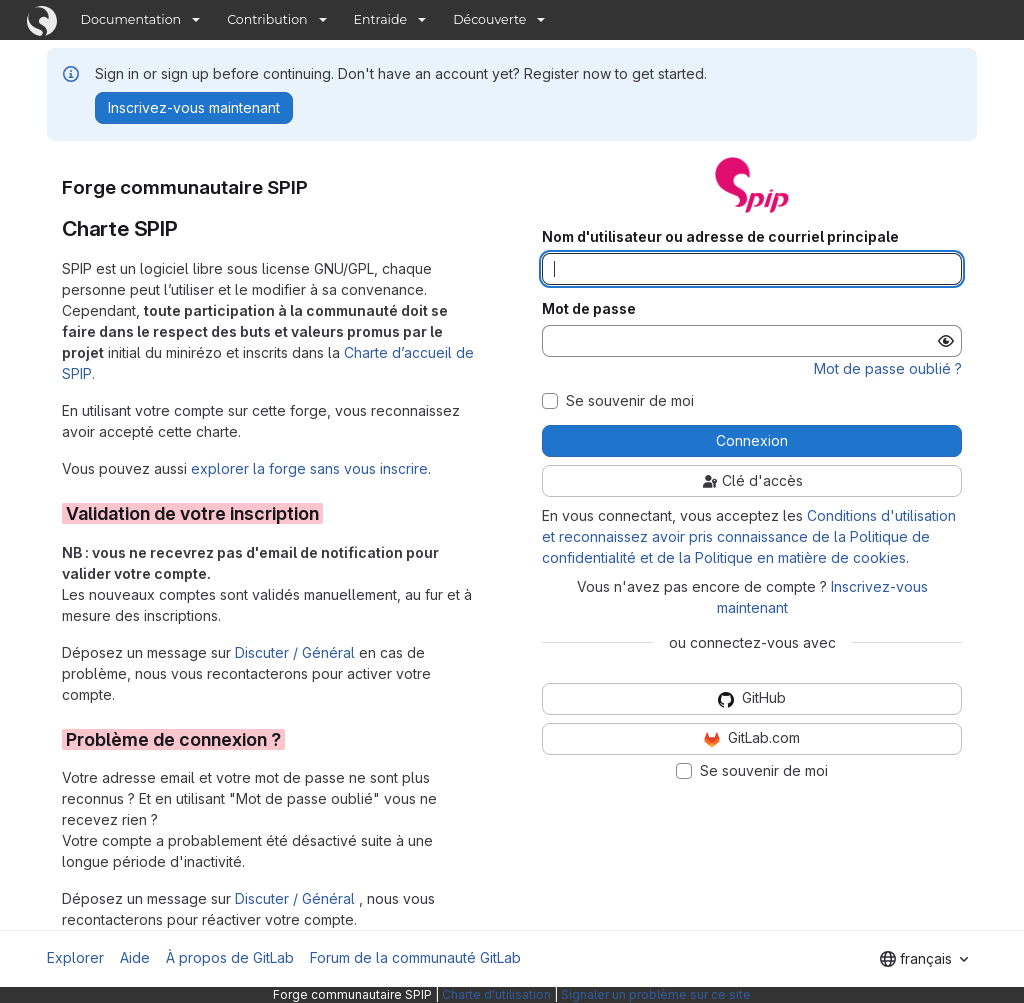 The image size is (1024, 1003). I want to click on Aide, so click(135, 957).